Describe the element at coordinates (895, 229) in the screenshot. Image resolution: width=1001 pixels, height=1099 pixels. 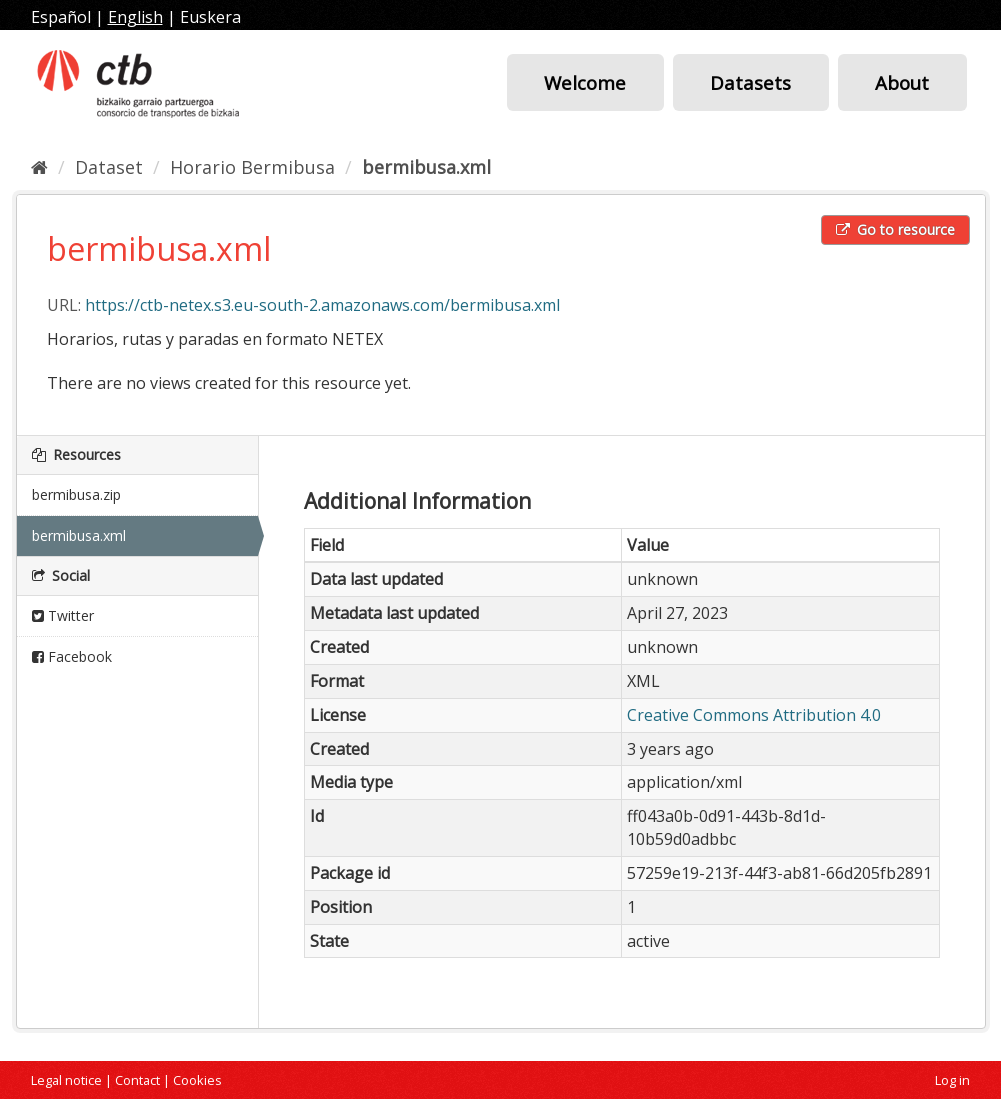
I see `Go to resource` at that location.